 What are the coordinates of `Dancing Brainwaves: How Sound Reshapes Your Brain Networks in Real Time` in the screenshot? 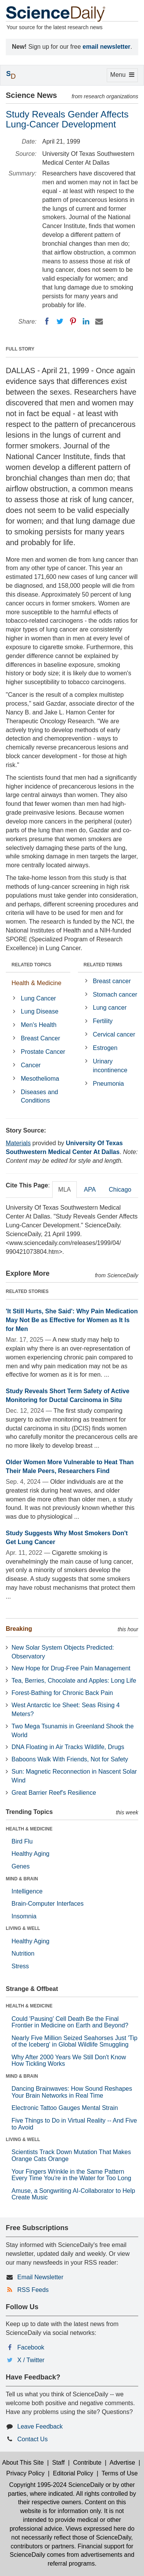 It's located at (72, 2092).